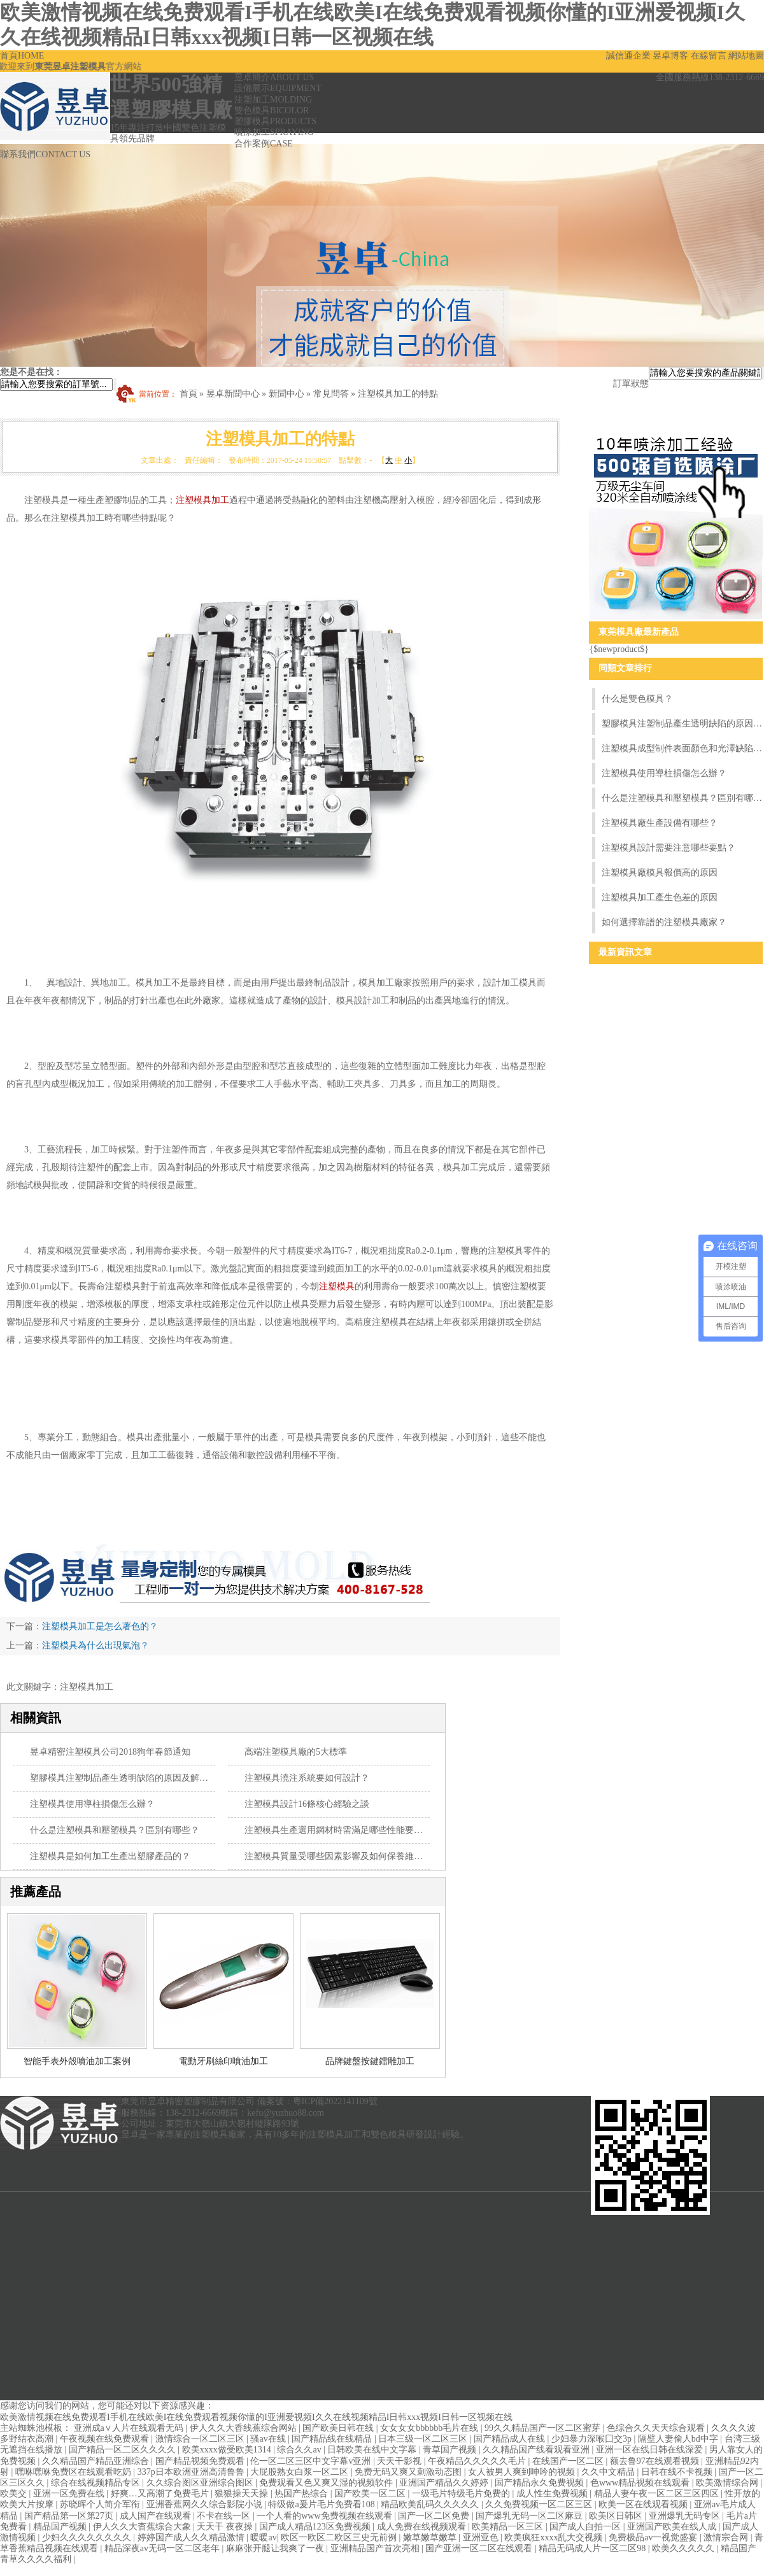 The height and width of the screenshot is (2576, 764). I want to click on 昱卓新聞中心, so click(233, 394).